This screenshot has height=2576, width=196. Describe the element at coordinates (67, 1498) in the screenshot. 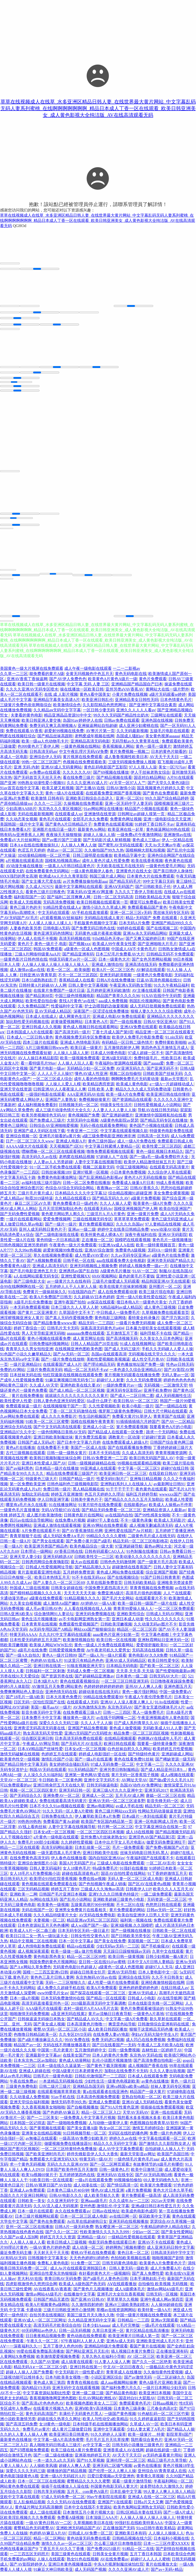

I see `婷婷五月亚洲激情` at that location.